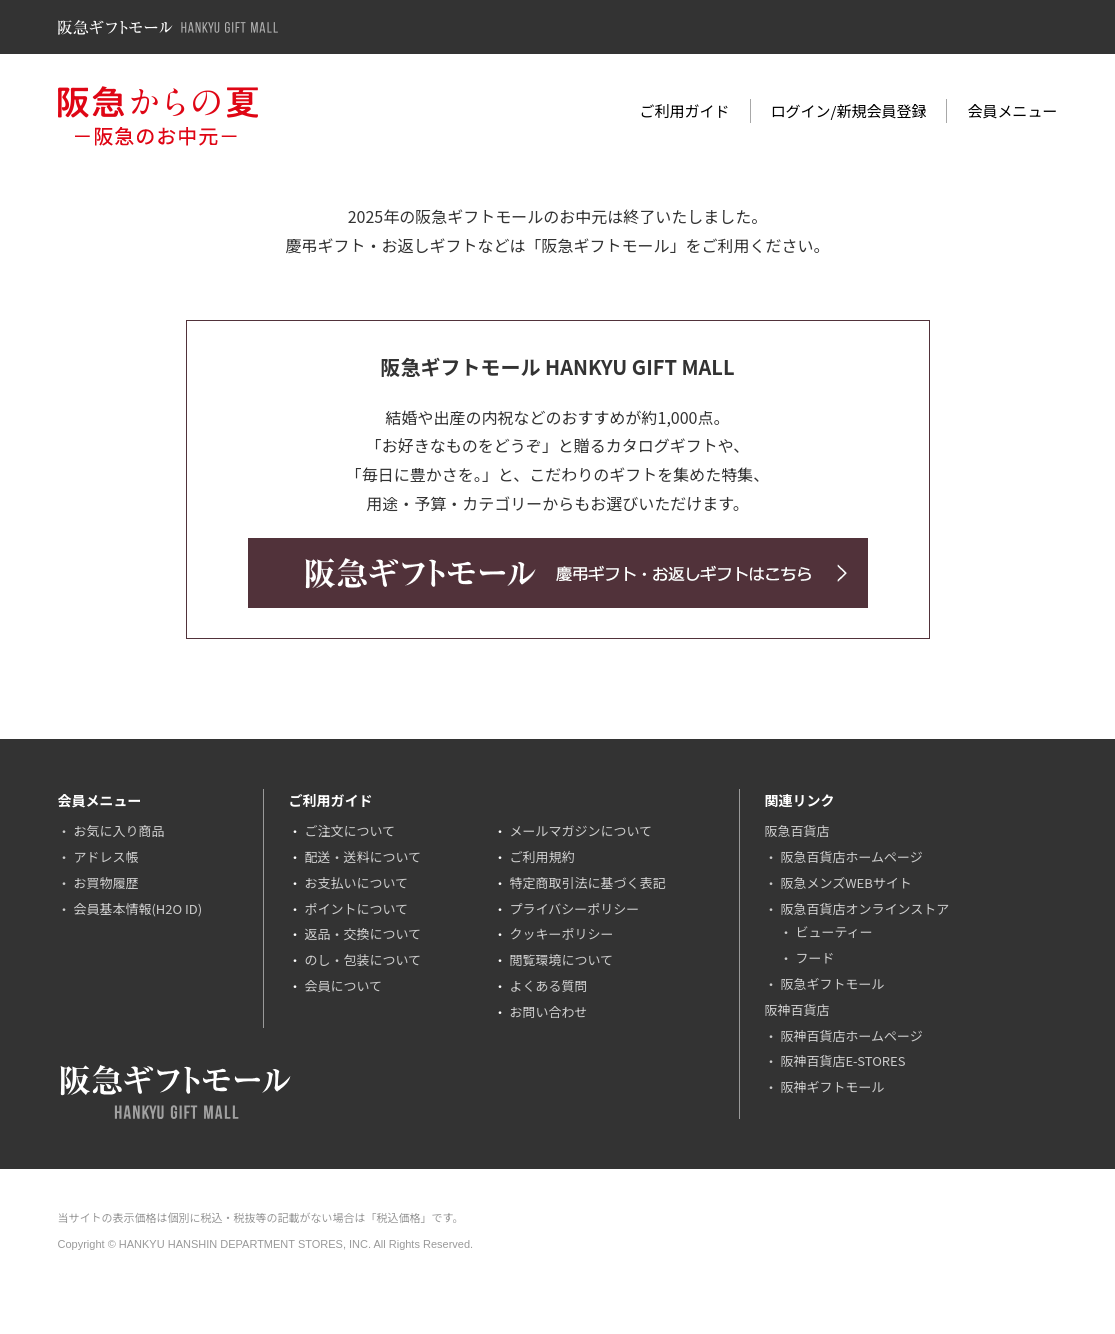 Image resolution: width=1115 pixels, height=1334 pixels. I want to click on フード, so click(814, 957).